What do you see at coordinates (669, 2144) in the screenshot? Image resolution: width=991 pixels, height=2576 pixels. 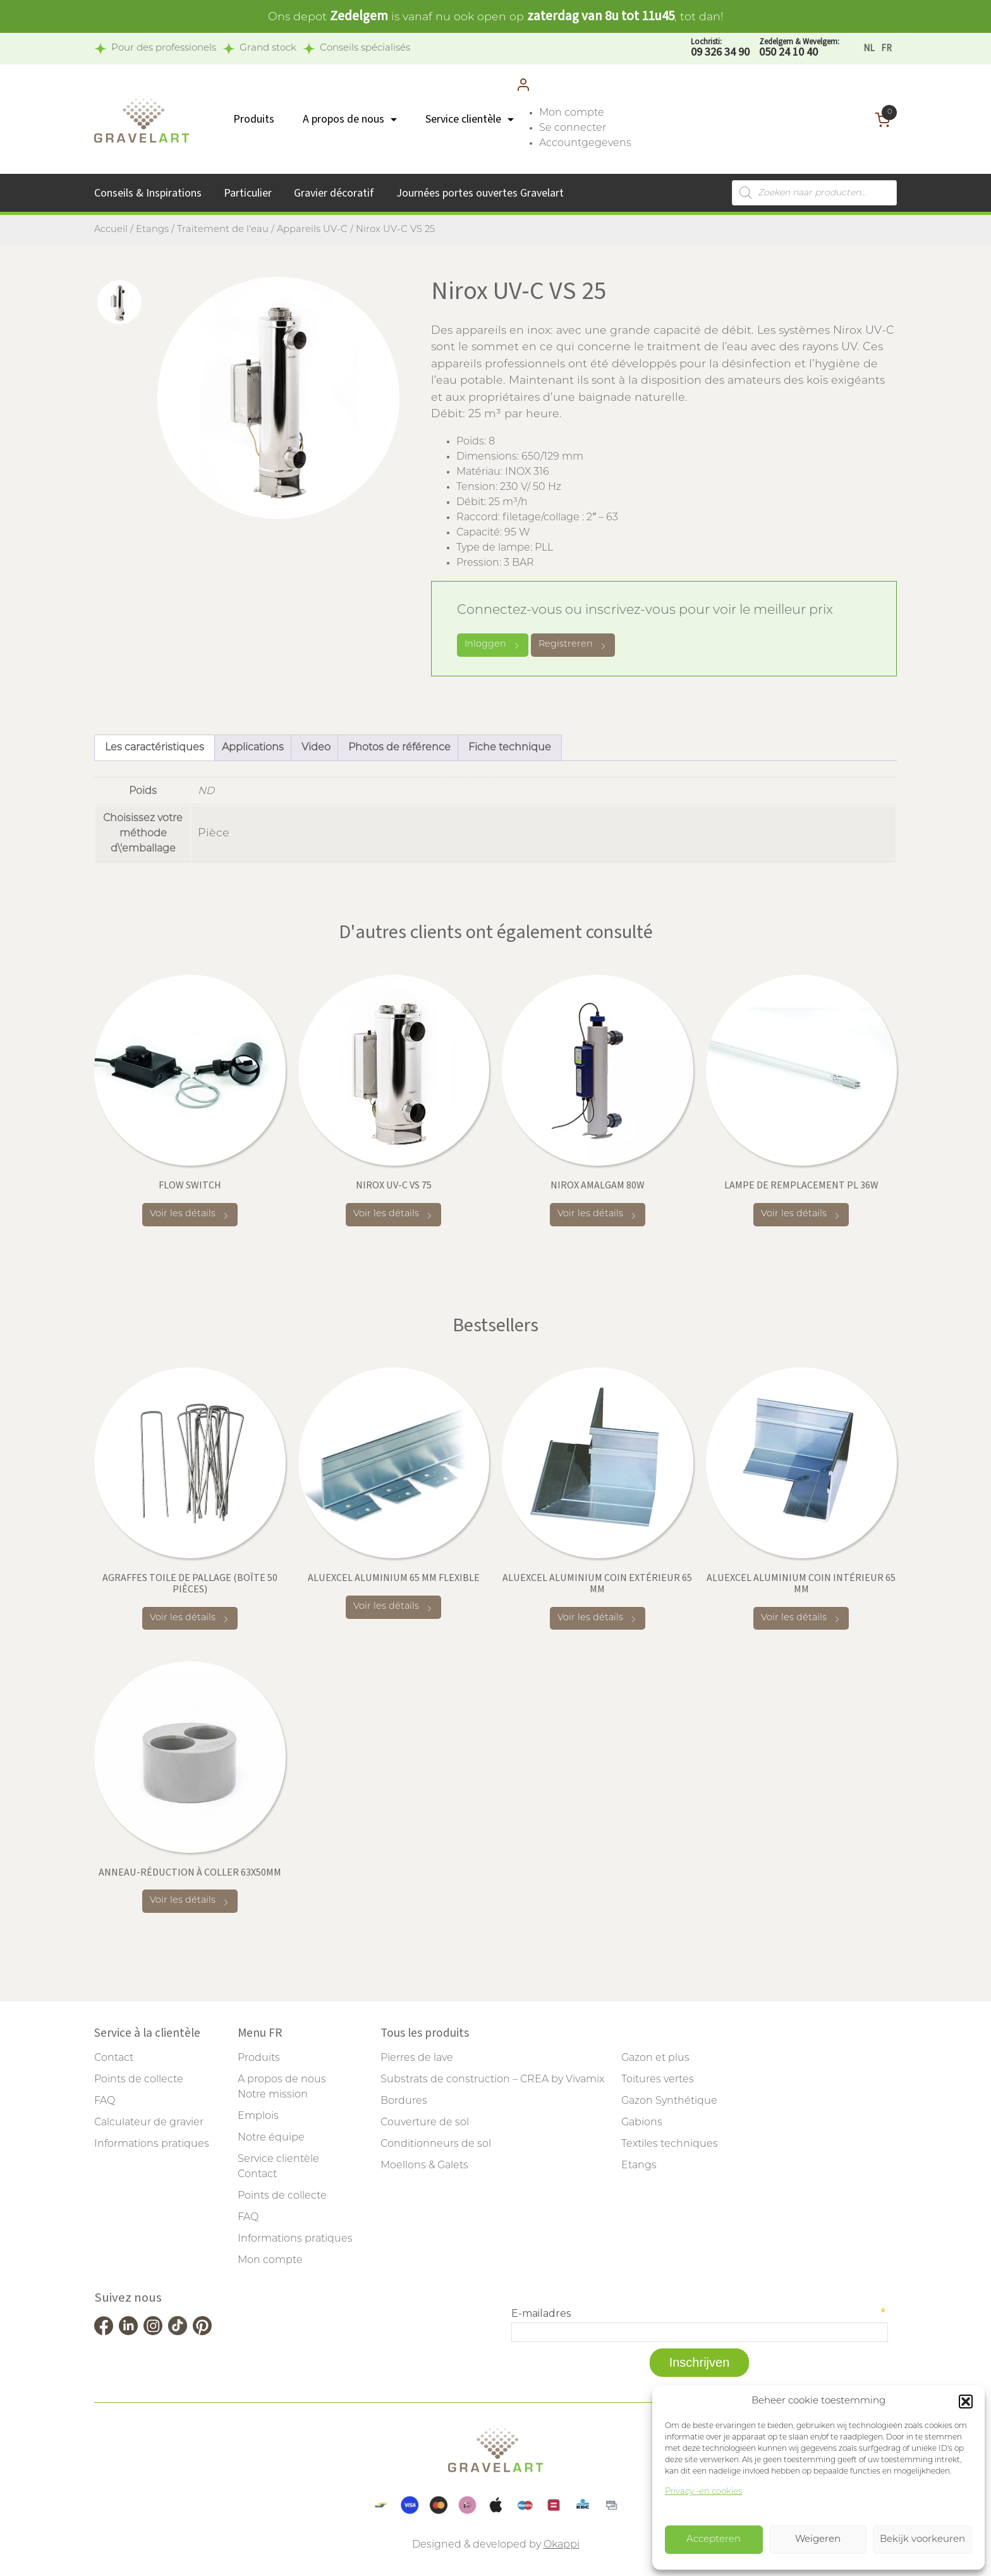 I see `Textiles techniques` at bounding box center [669, 2144].